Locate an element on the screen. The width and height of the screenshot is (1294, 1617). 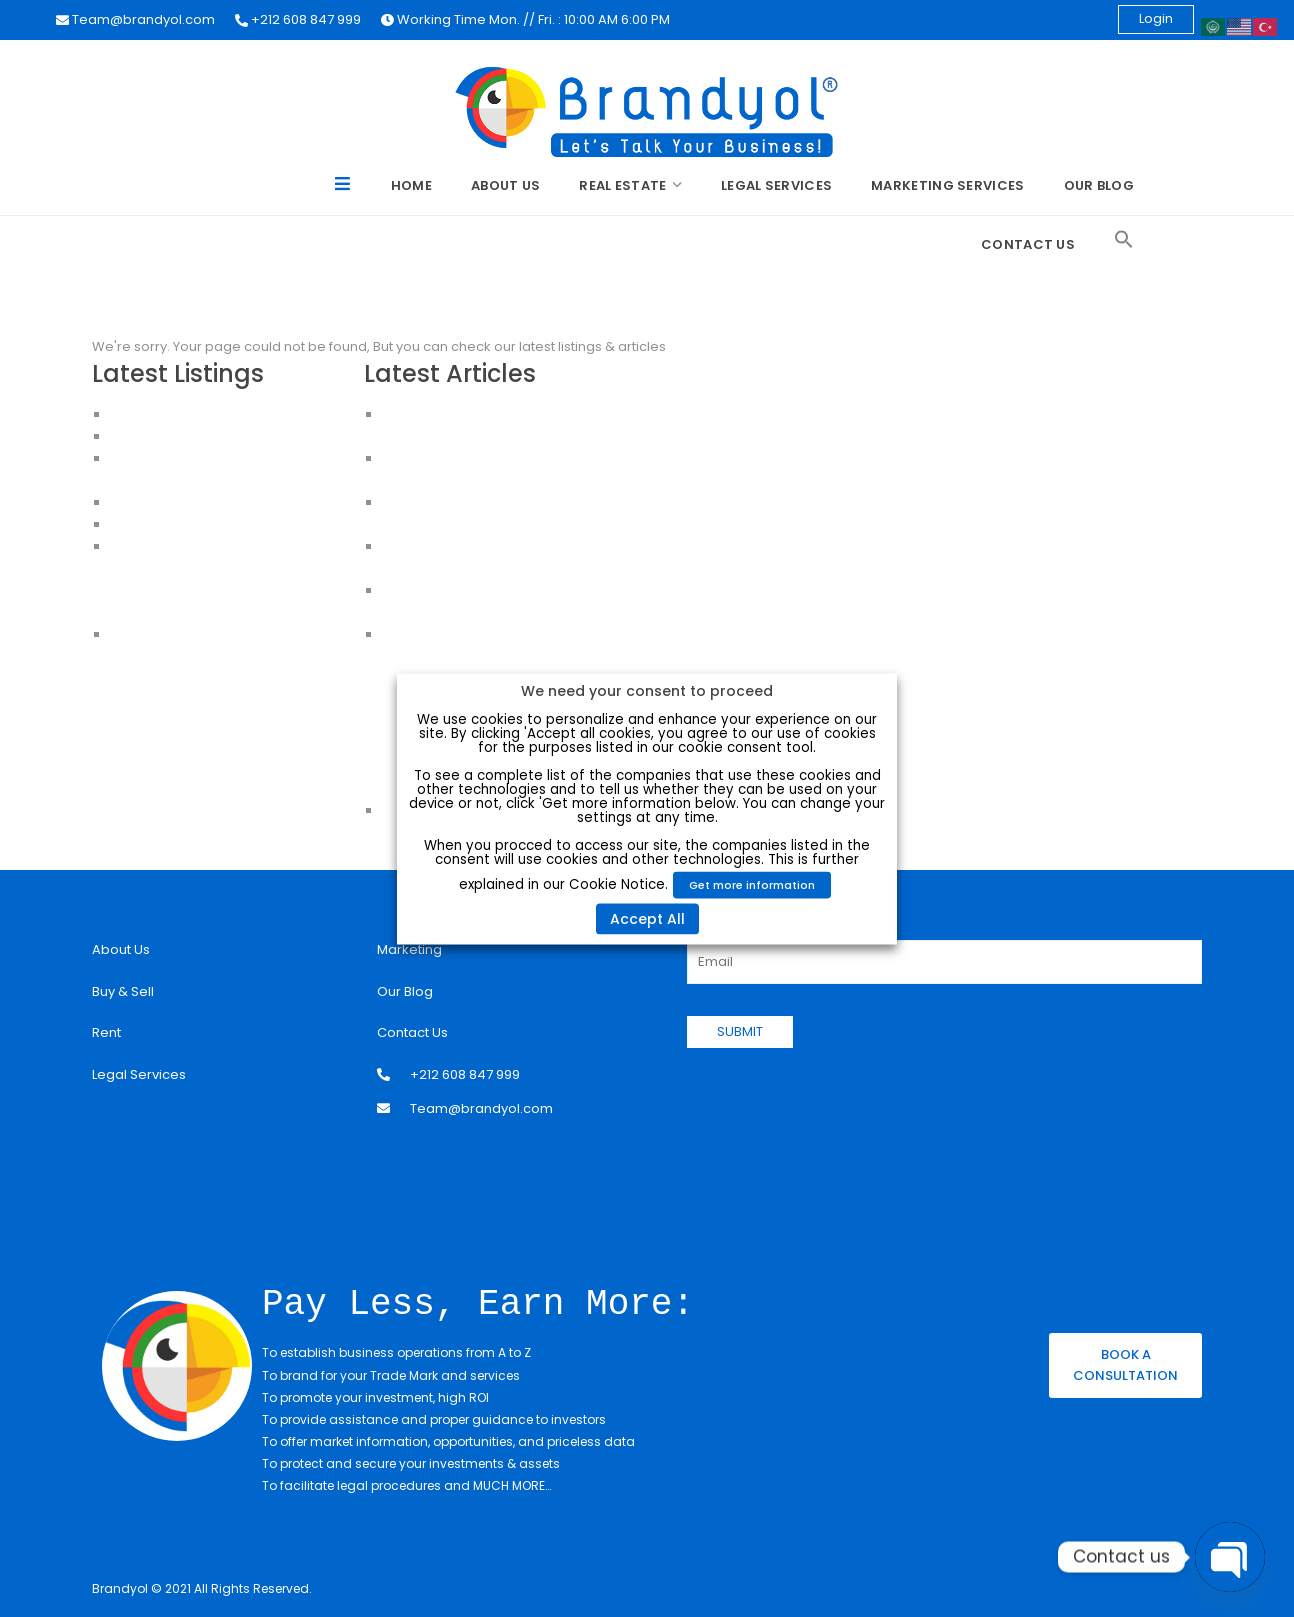
Buy & Sell is located at coordinates (123, 991).